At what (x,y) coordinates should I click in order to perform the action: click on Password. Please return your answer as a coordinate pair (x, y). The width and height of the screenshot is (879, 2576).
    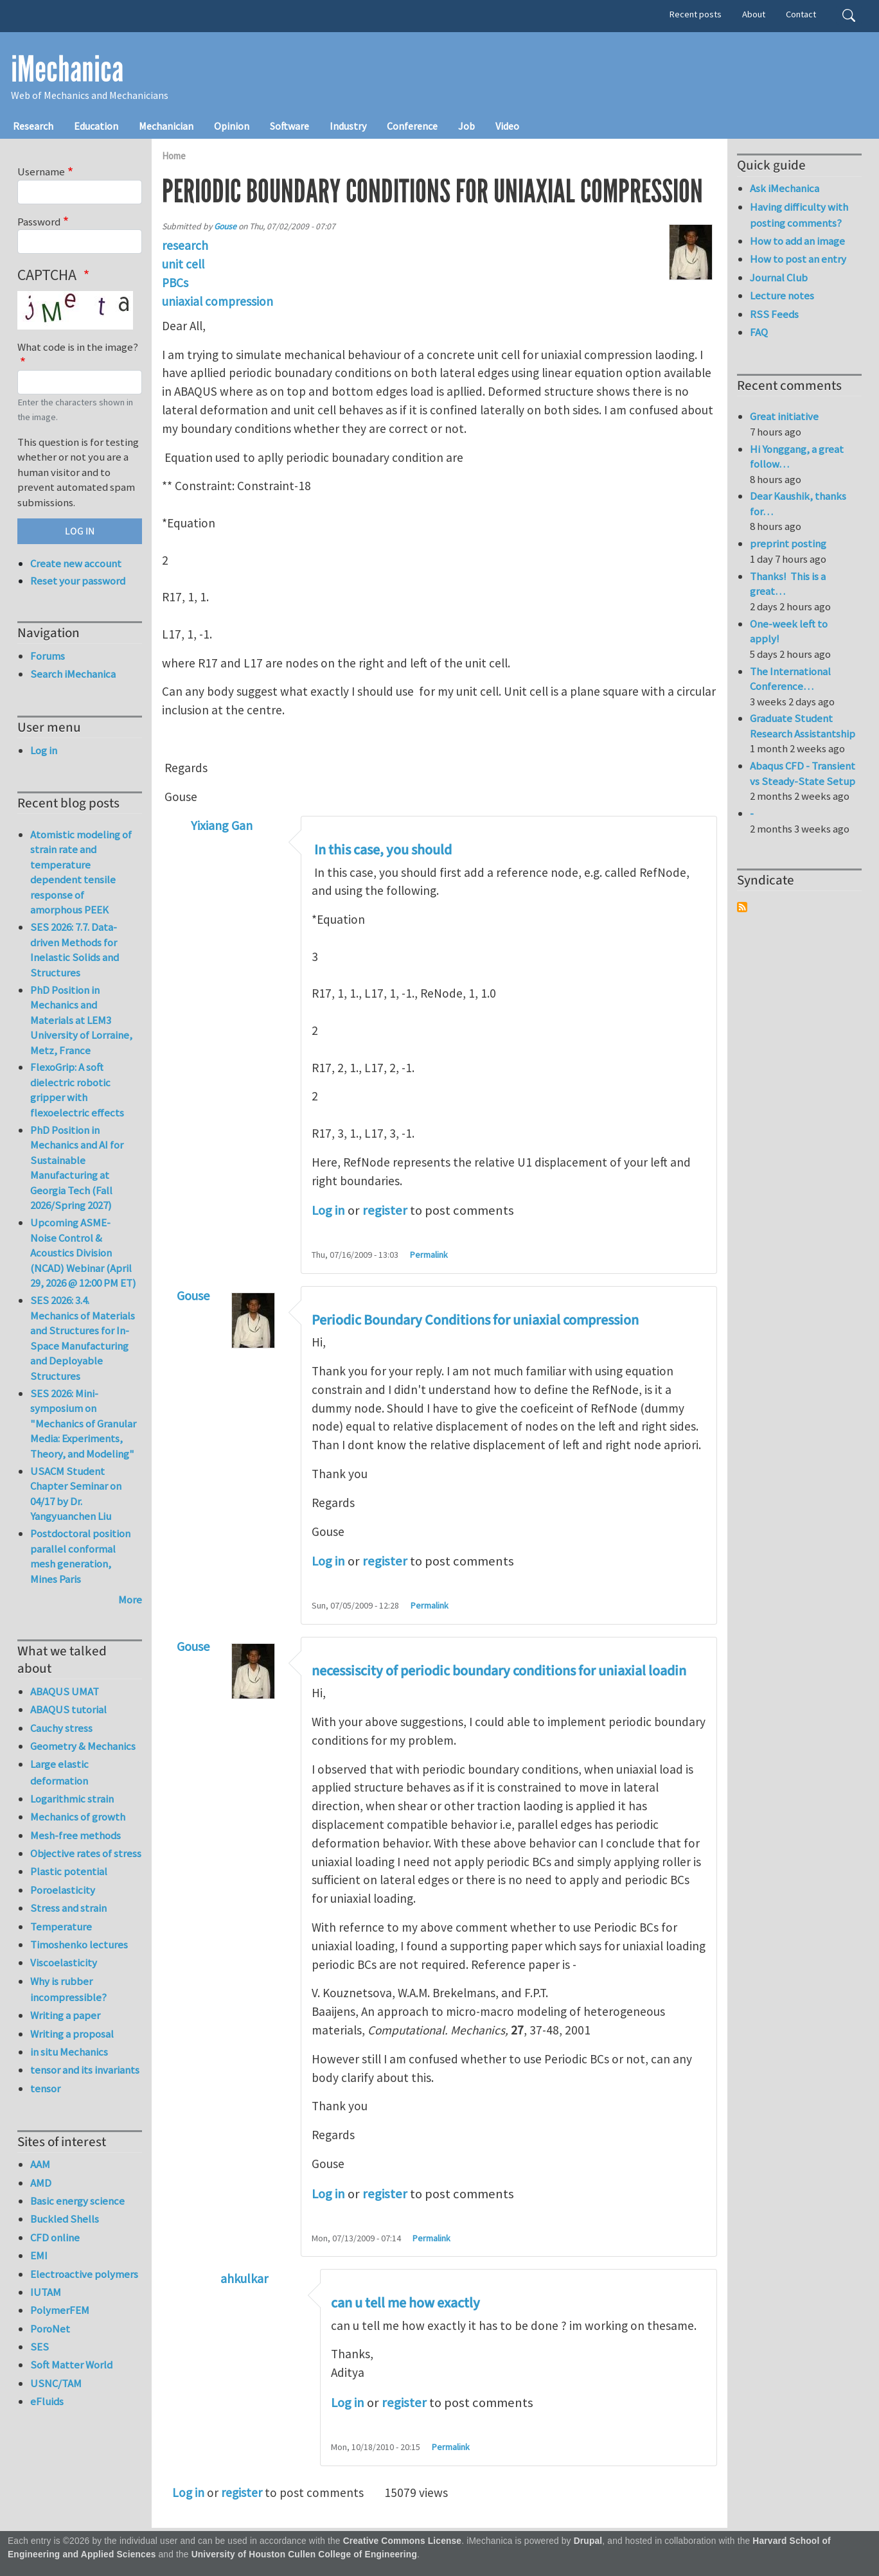
    Looking at the image, I should click on (38, 222).